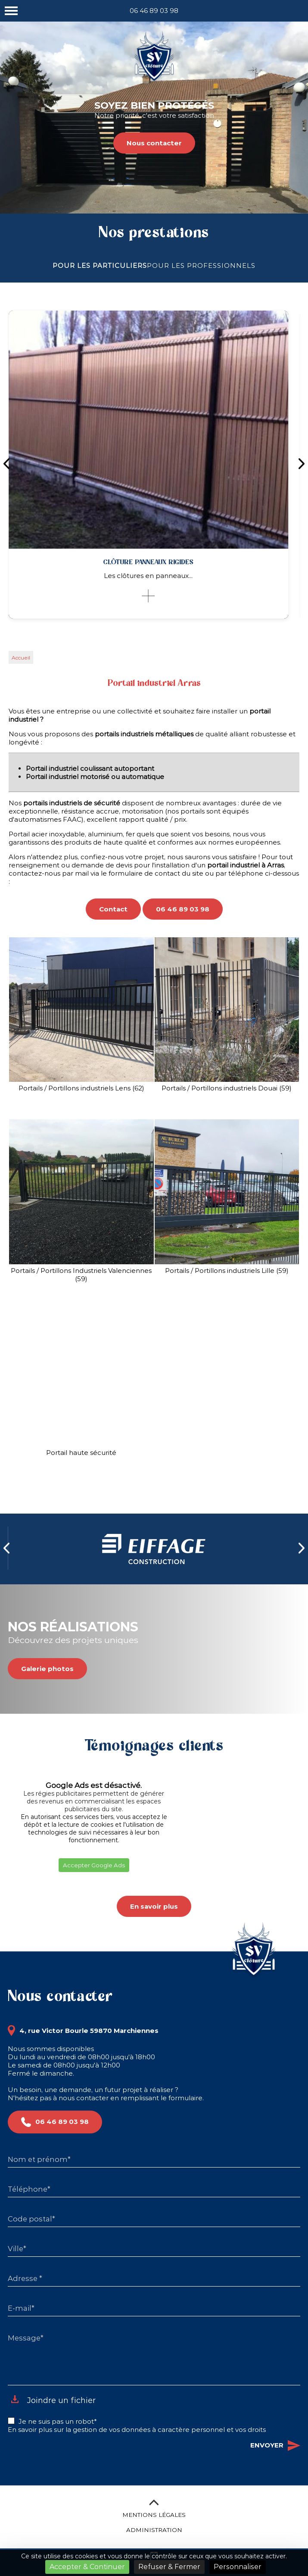 This screenshot has height=2576, width=308. Describe the element at coordinates (169, 2567) in the screenshot. I see `Refuser & Fermer [Cookies : Refuser & Fermer]` at that location.